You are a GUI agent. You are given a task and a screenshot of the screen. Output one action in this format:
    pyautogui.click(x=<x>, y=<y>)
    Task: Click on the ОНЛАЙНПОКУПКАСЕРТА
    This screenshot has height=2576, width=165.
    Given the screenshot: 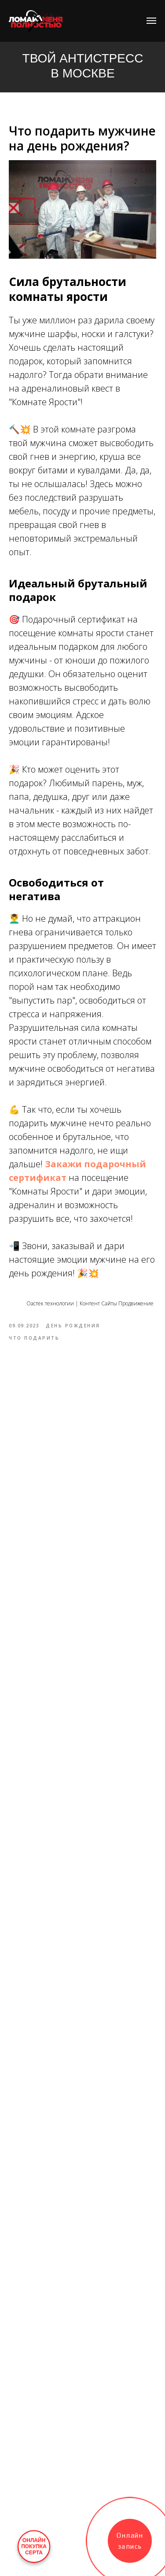 What is the action you would take?
    pyautogui.click(x=34, y=2546)
    